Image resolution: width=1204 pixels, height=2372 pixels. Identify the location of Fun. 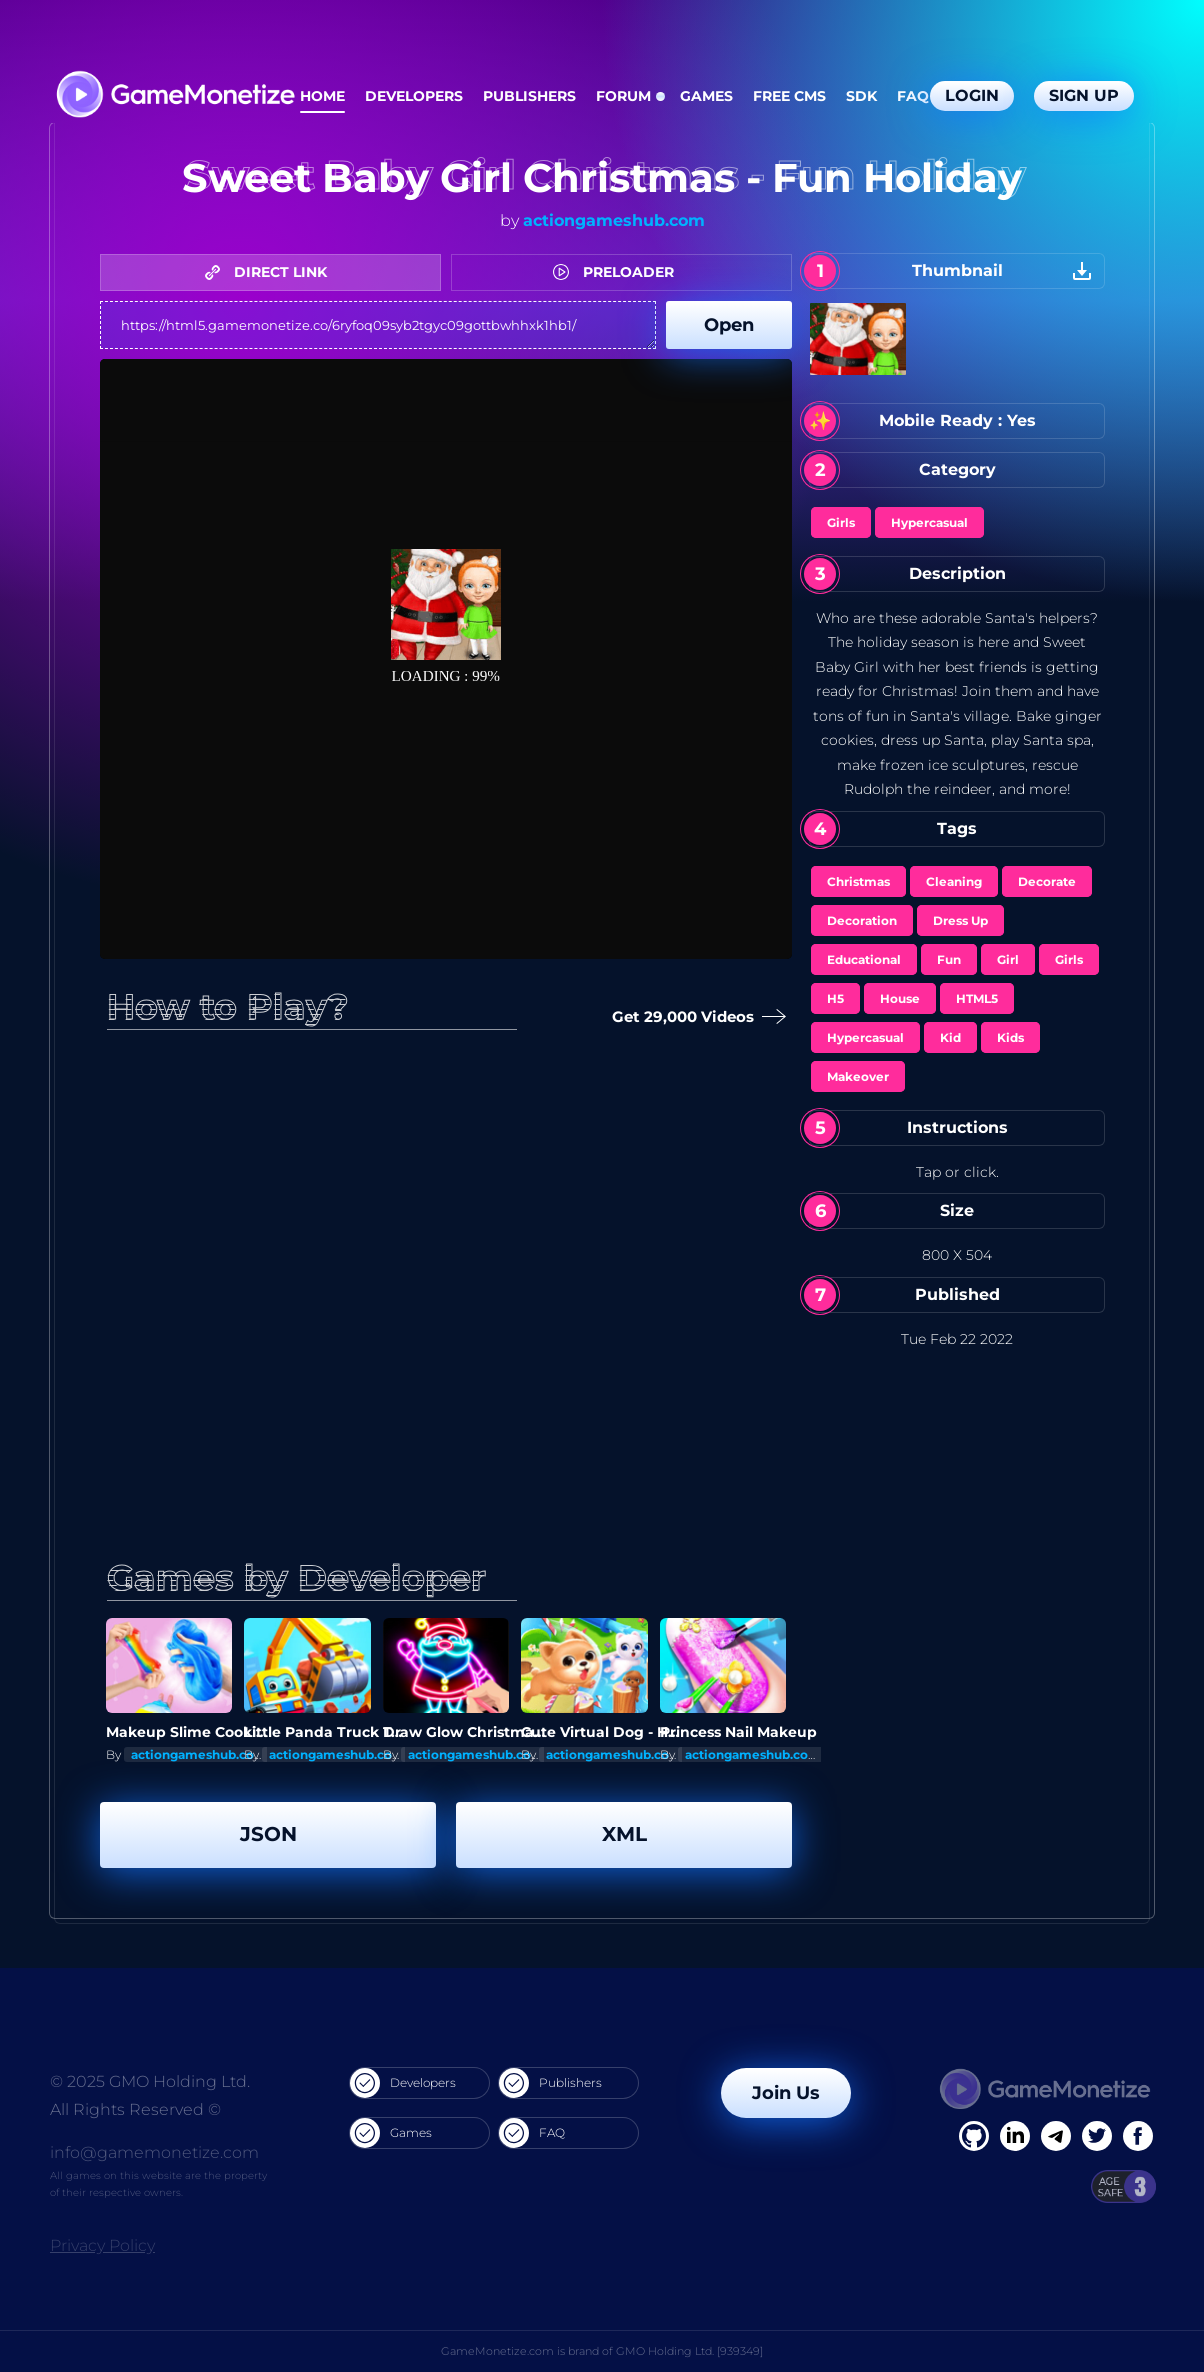
(949, 959).